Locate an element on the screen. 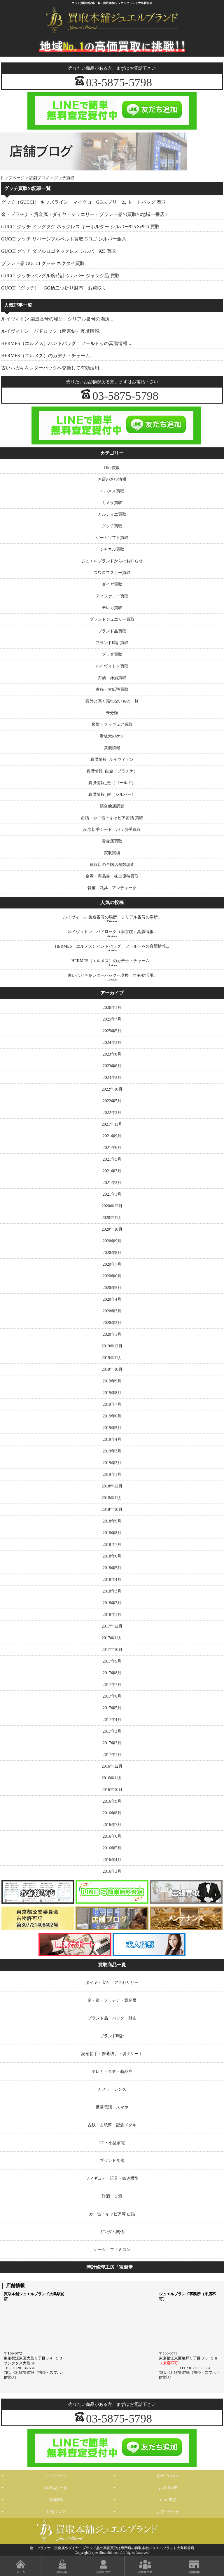 Image resolution: width=224 pixels, height=2576 pixels. 2018年6月 is located at coordinates (112, 1556).